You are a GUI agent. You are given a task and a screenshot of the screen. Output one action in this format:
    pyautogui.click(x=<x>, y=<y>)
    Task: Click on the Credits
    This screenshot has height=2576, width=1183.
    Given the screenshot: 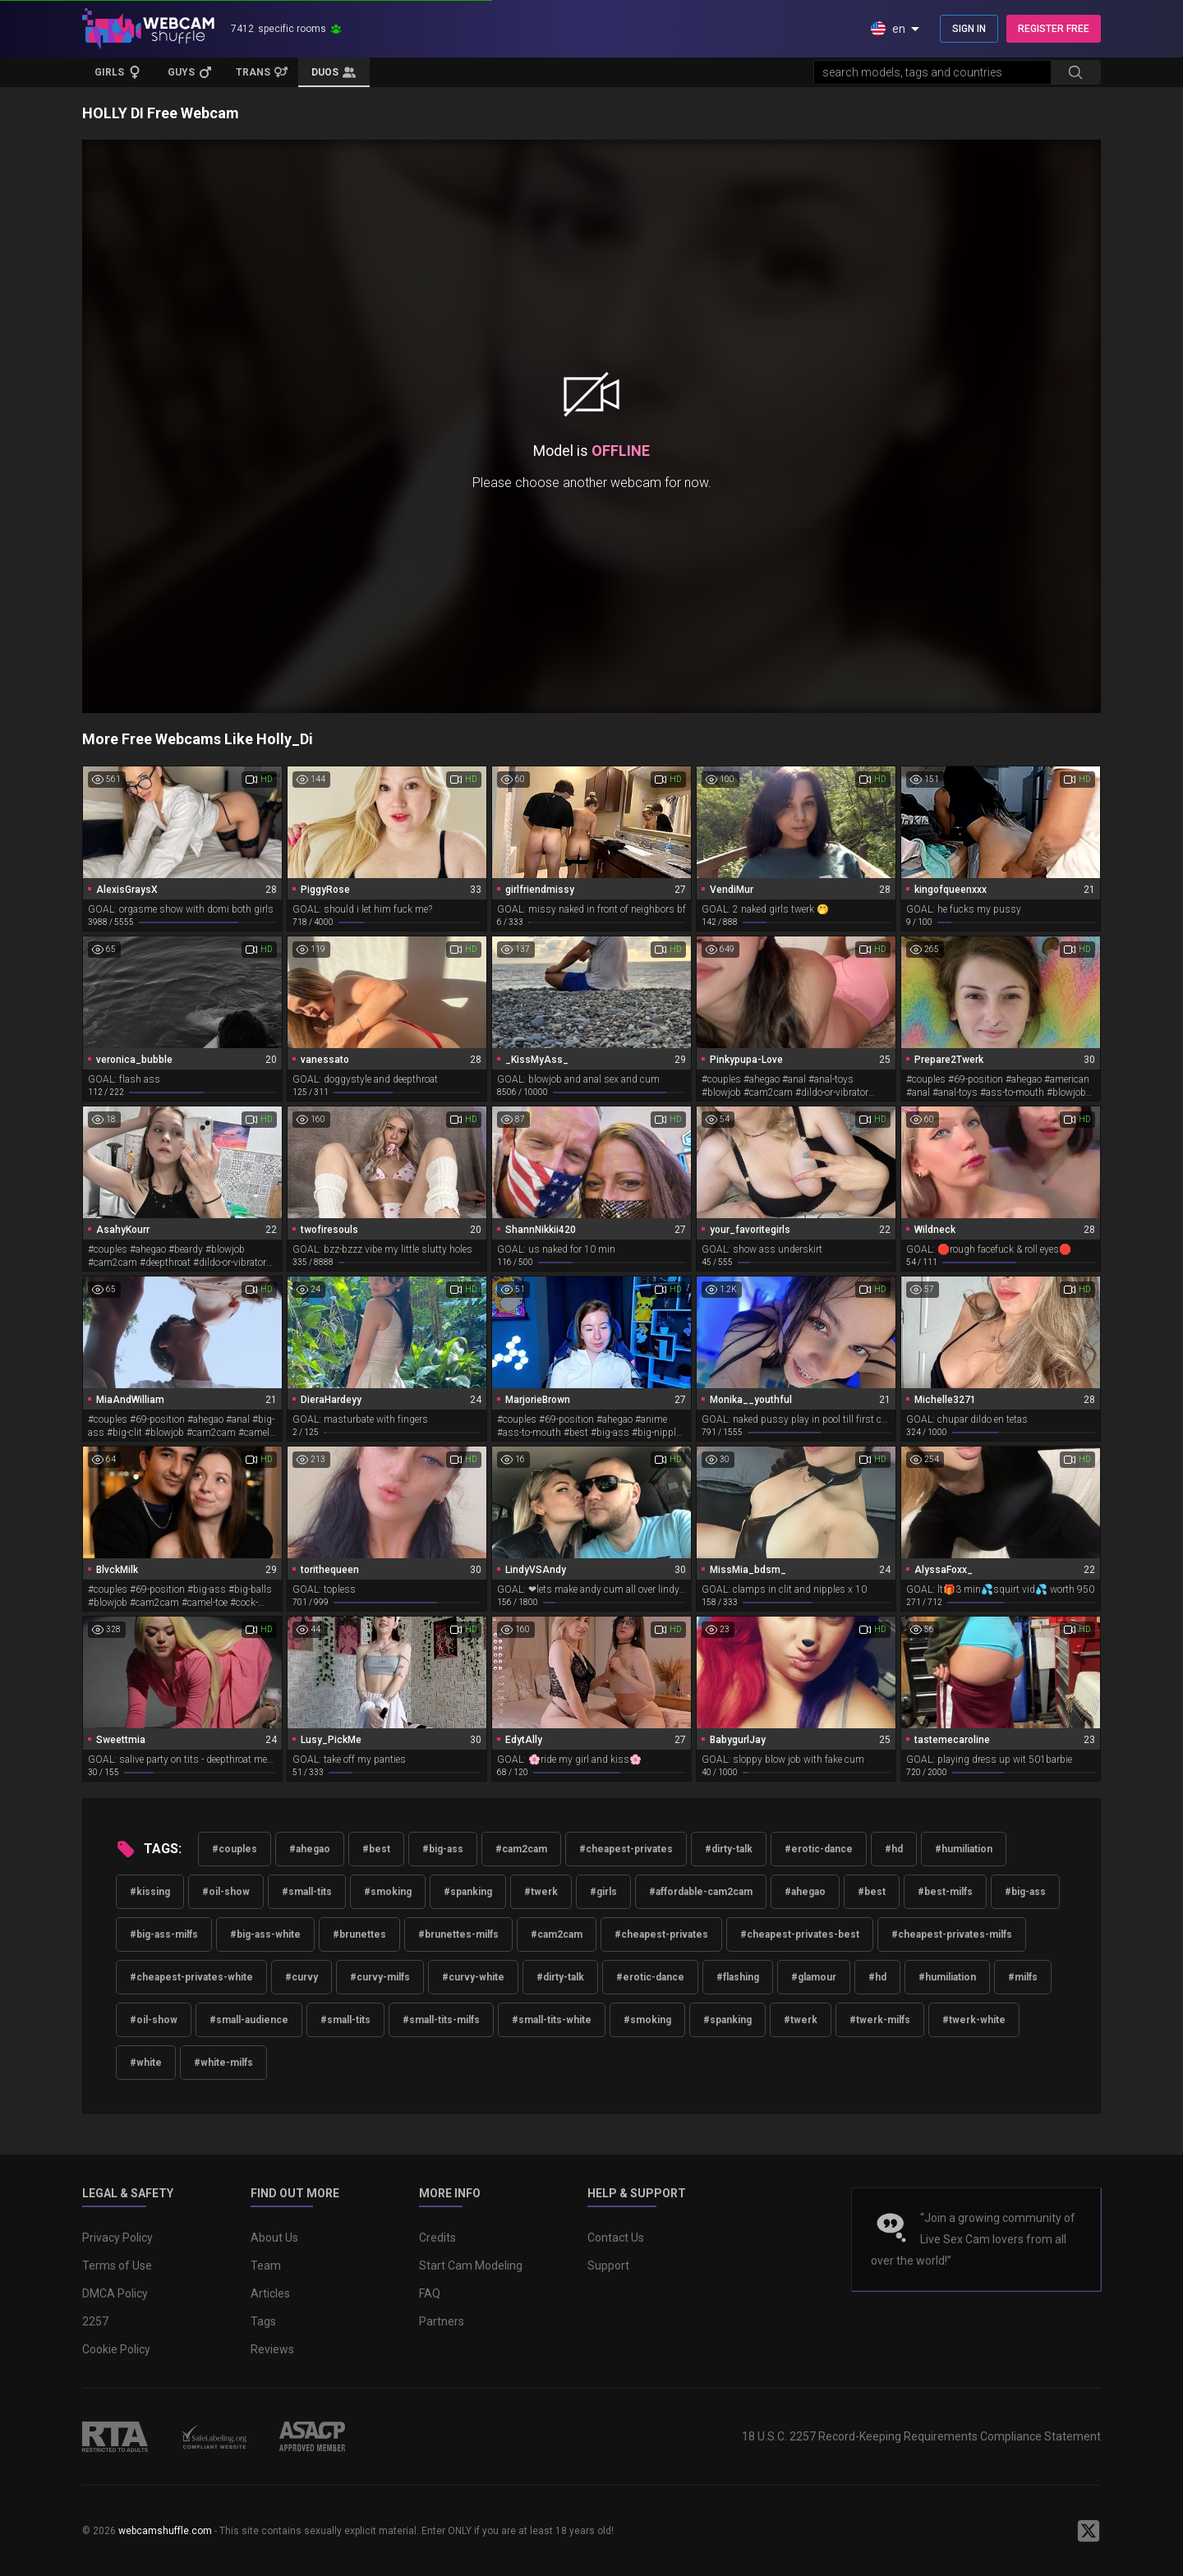 What is the action you would take?
    pyautogui.click(x=437, y=2237)
    